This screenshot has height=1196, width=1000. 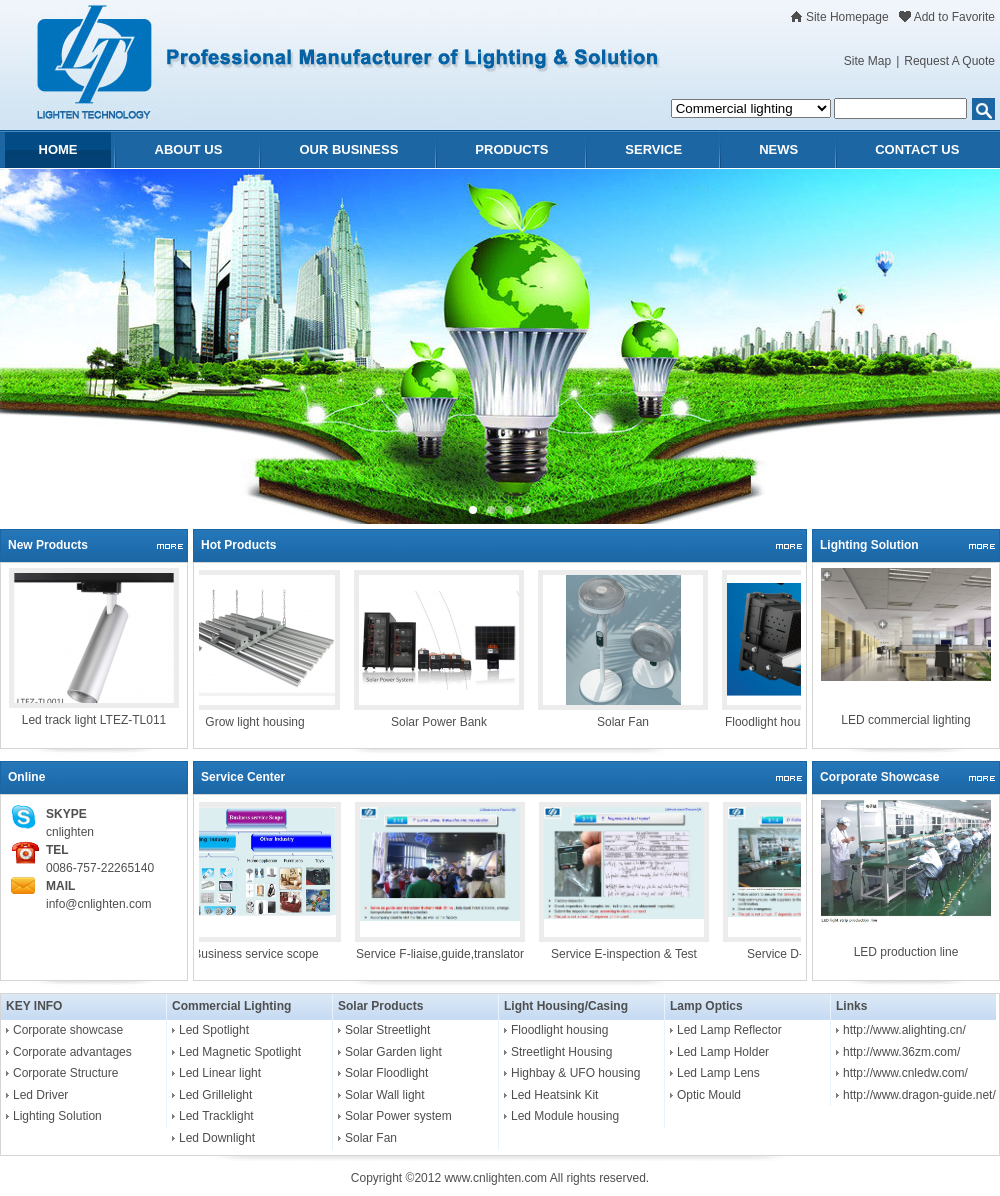 What do you see at coordinates (94, 720) in the screenshot?
I see `Led track light LTEZ-TL011` at bounding box center [94, 720].